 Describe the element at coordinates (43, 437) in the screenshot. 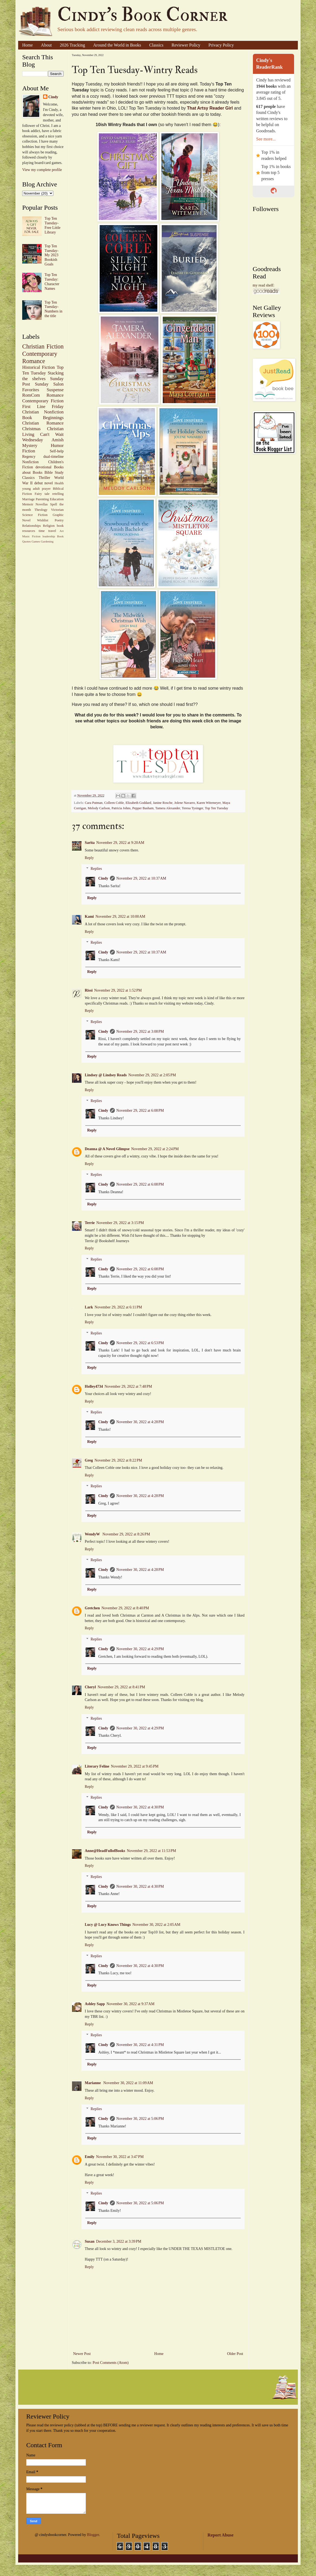

I see `Can't Wait Wednesday` at that location.